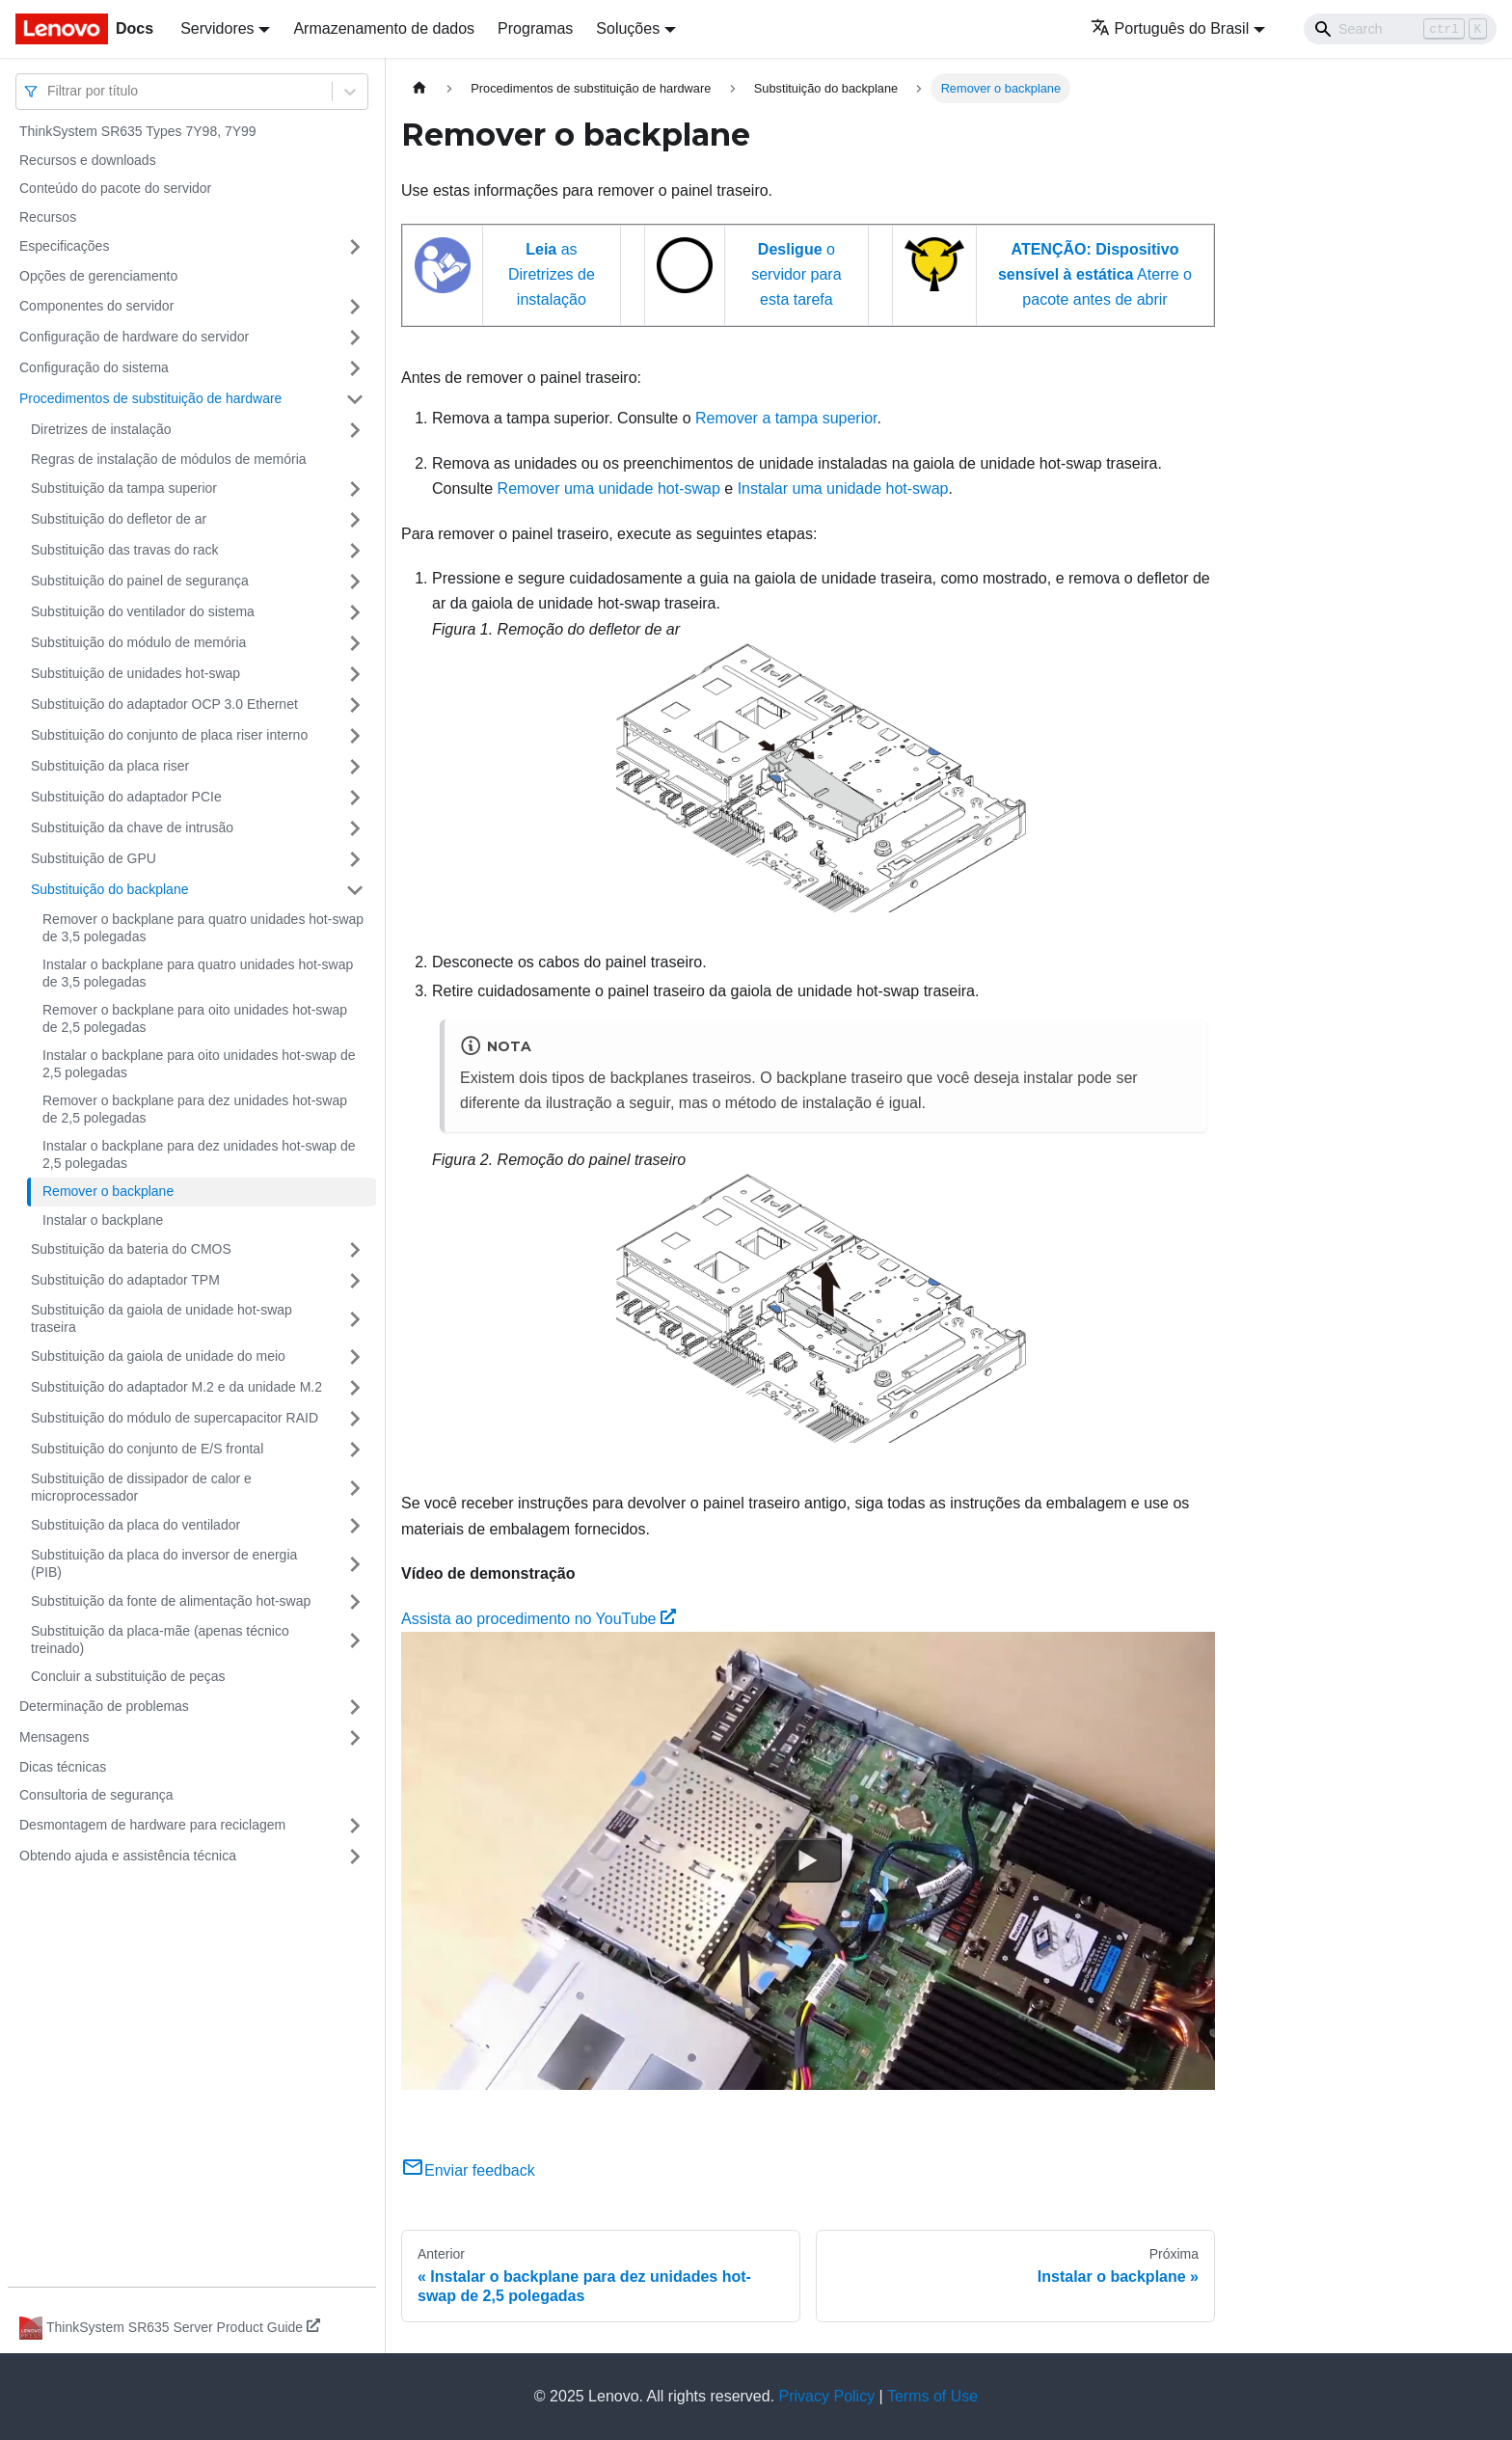 The width and height of the screenshot is (1512, 2440). What do you see at coordinates (355, 489) in the screenshot?
I see `[Toggle the collapsible sidebar category 'Substituição da tampa superior']` at bounding box center [355, 489].